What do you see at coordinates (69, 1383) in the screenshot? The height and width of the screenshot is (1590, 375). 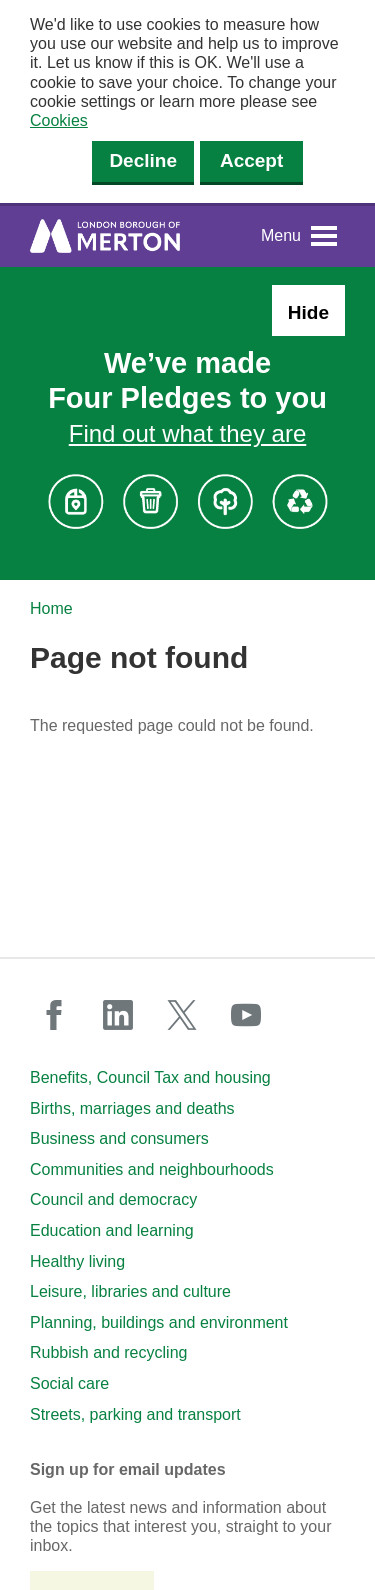 I see `Social care` at bounding box center [69, 1383].